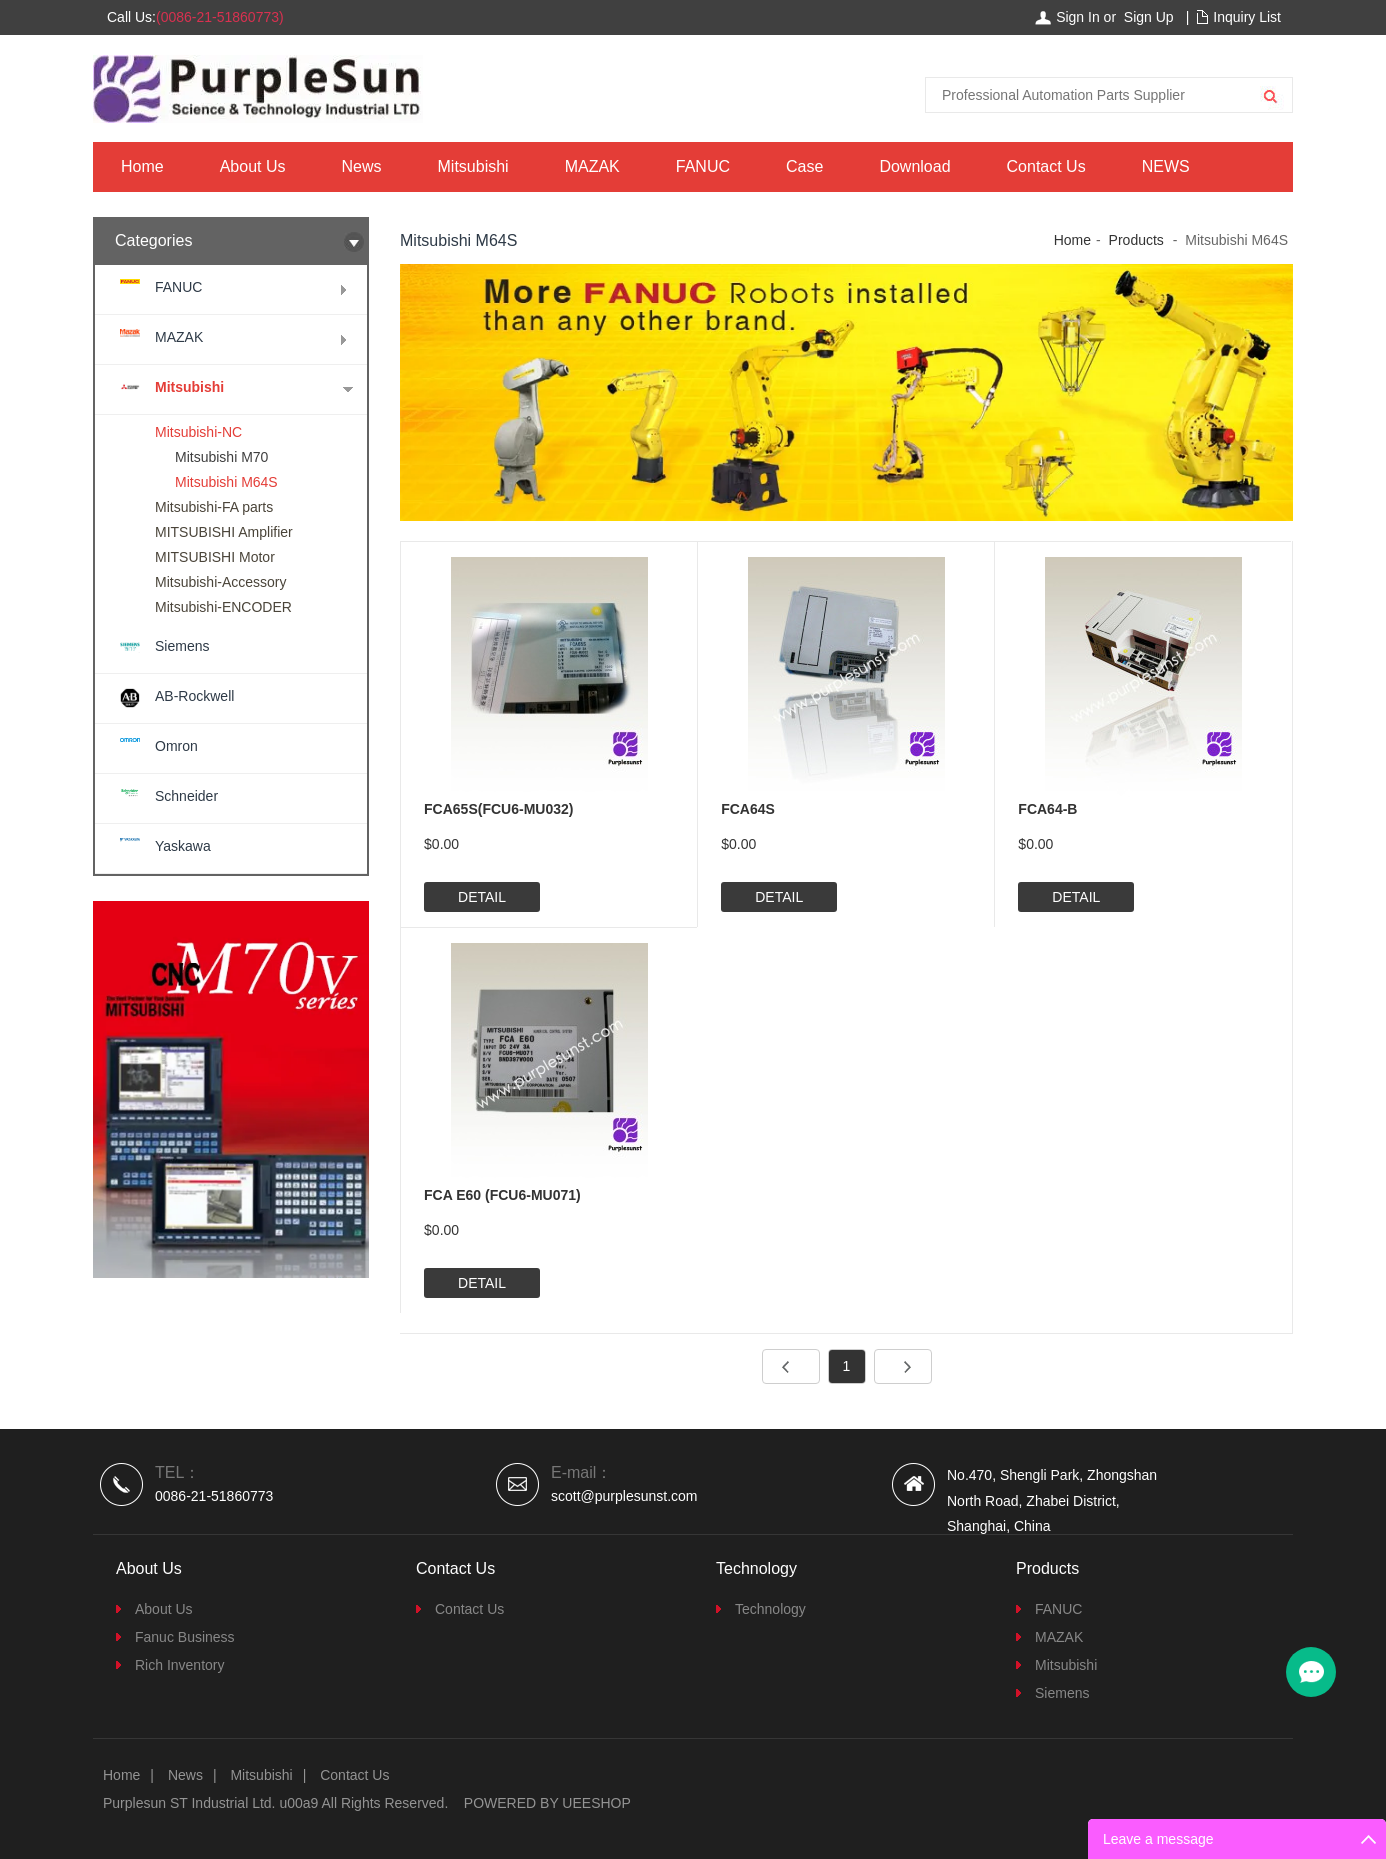 Image resolution: width=1386 pixels, height=1859 pixels. What do you see at coordinates (142, 166) in the screenshot?
I see `Home` at bounding box center [142, 166].